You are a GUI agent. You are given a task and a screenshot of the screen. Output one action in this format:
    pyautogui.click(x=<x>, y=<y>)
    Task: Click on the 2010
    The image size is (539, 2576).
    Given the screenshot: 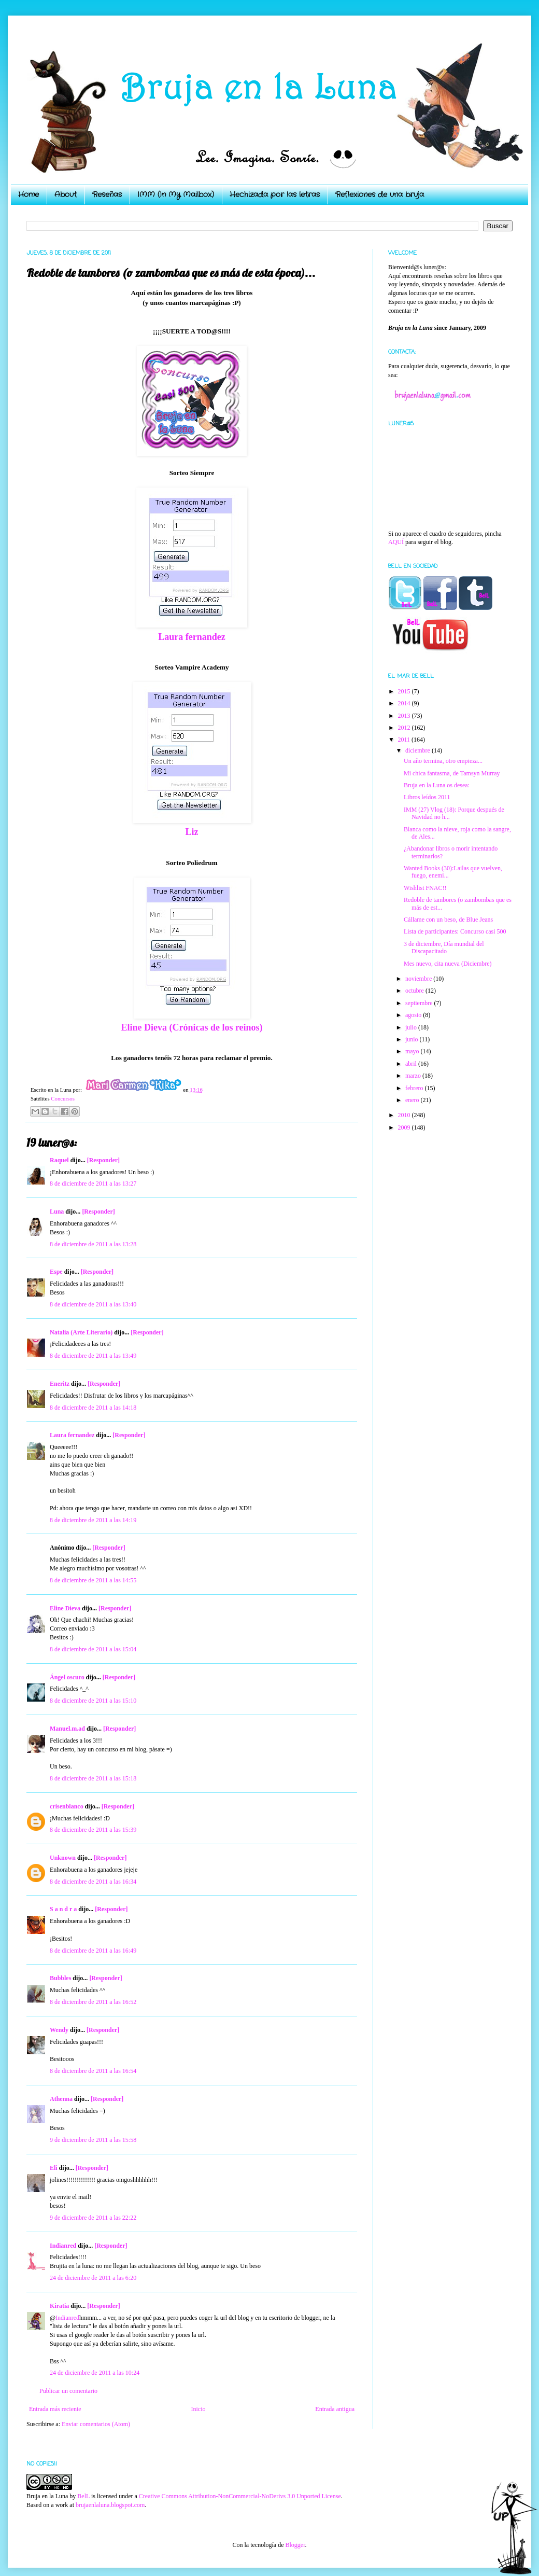 What is the action you would take?
    pyautogui.click(x=405, y=1115)
    